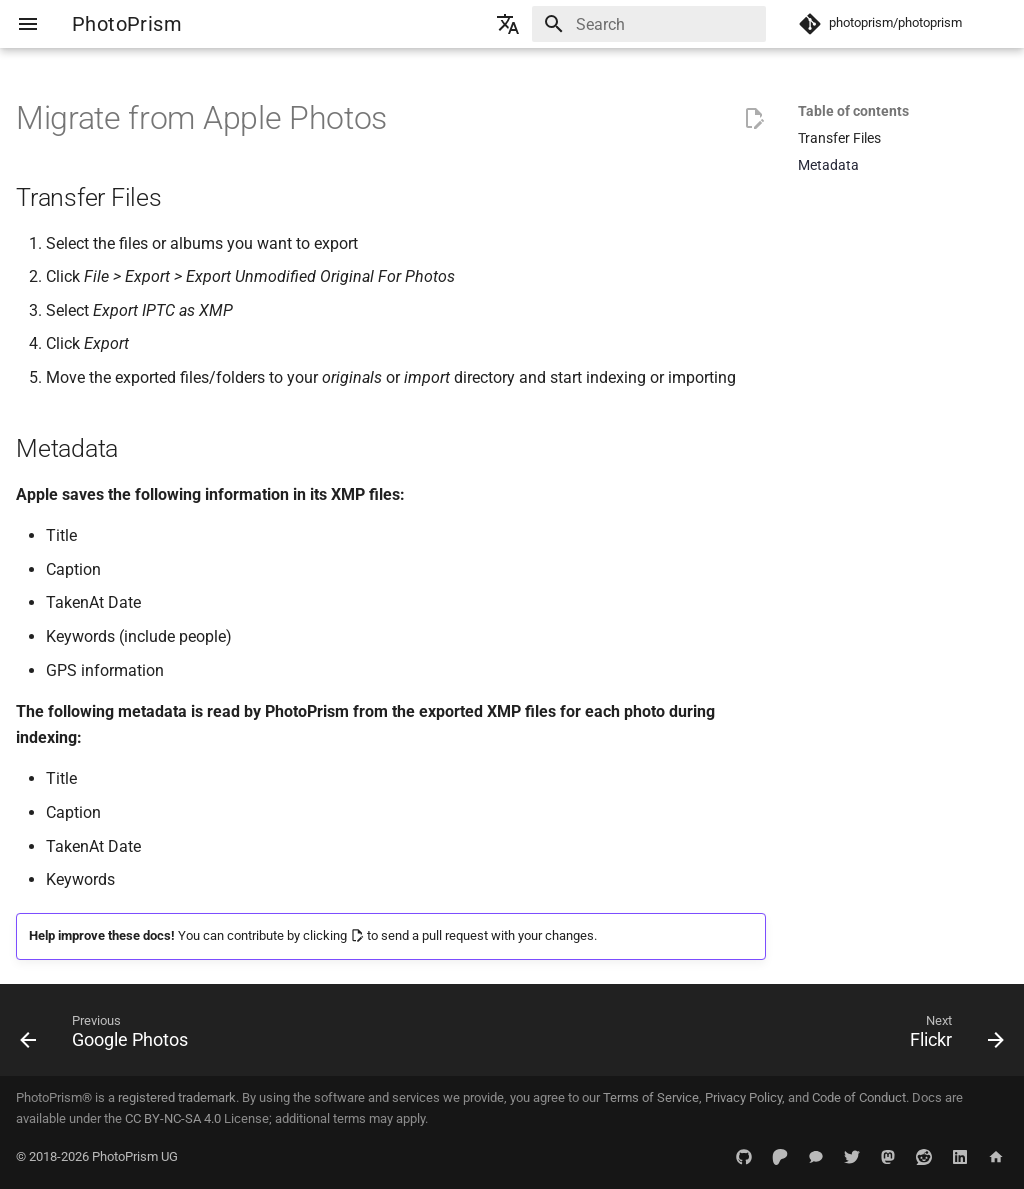  What do you see at coordinates (173, 1118) in the screenshot?
I see `CC BY-NC-SA 4.0` at bounding box center [173, 1118].